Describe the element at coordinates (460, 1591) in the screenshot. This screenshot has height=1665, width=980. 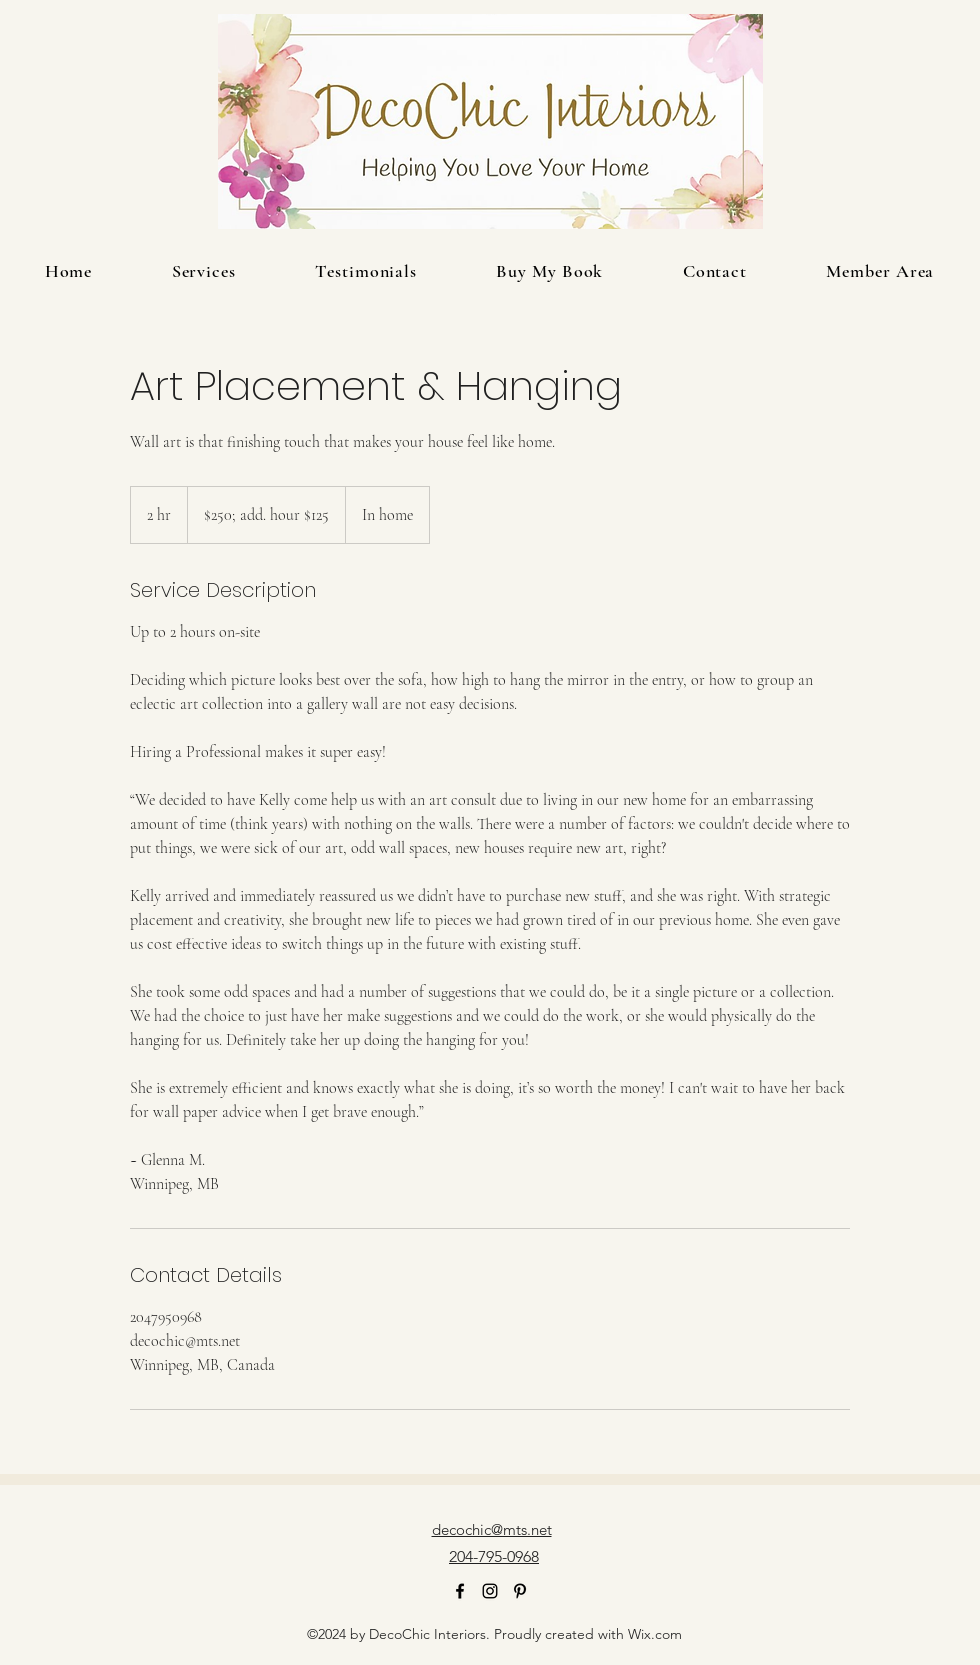
I see `[alt.text.label.Facebook]` at that location.